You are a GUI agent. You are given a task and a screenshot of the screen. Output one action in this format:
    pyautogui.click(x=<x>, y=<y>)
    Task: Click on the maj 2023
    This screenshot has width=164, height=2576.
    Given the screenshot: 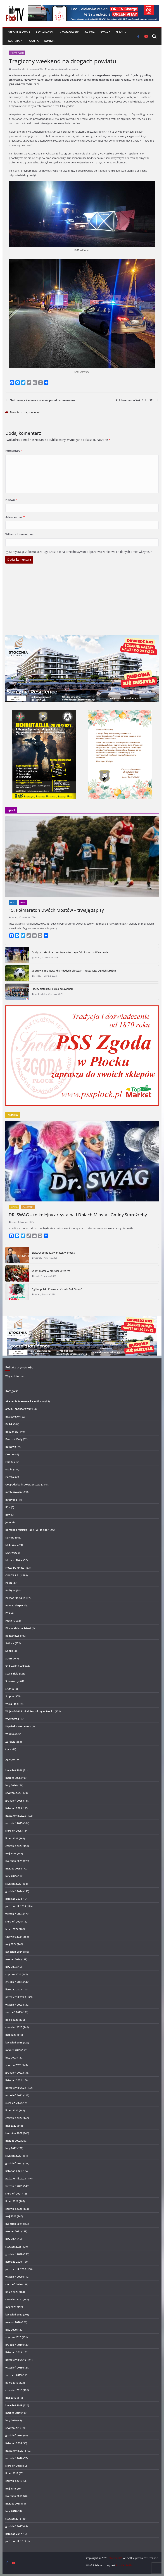 What is the action you would take?
    pyautogui.click(x=10, y=2034)
    